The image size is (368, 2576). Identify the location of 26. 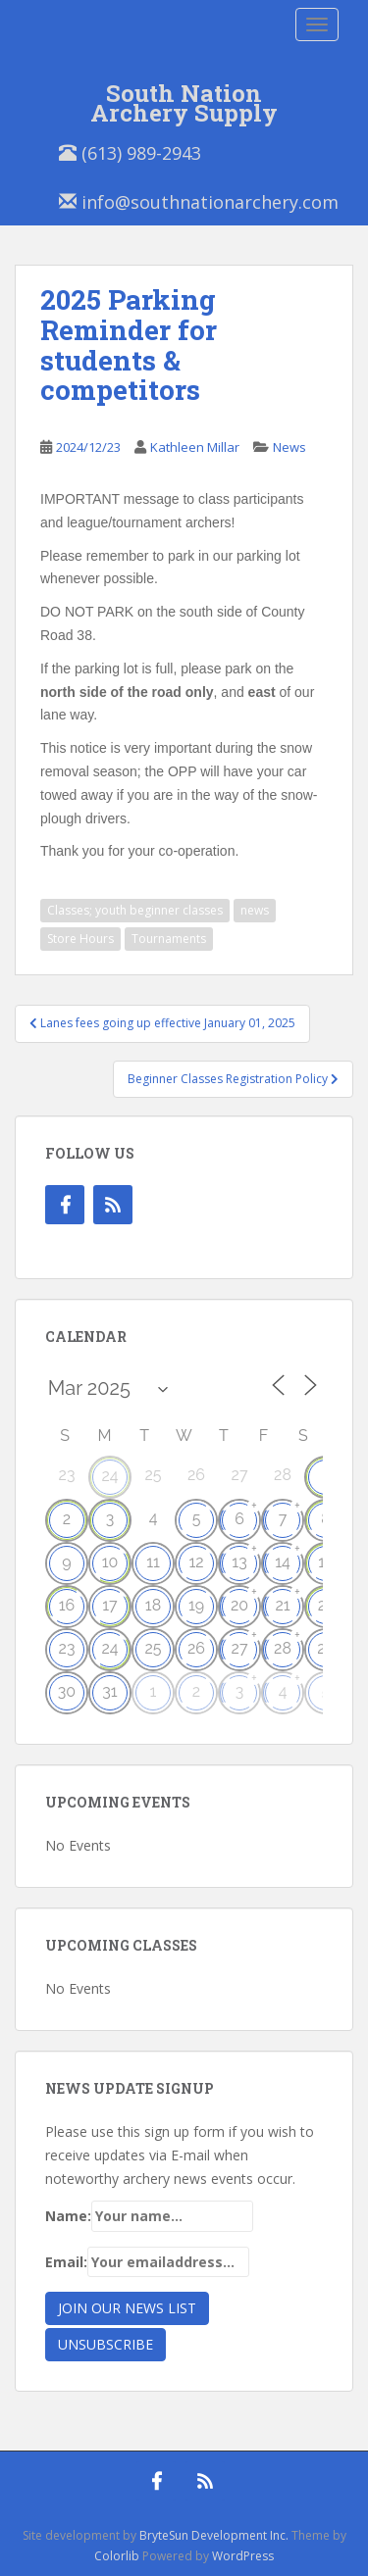
(196, 1648).